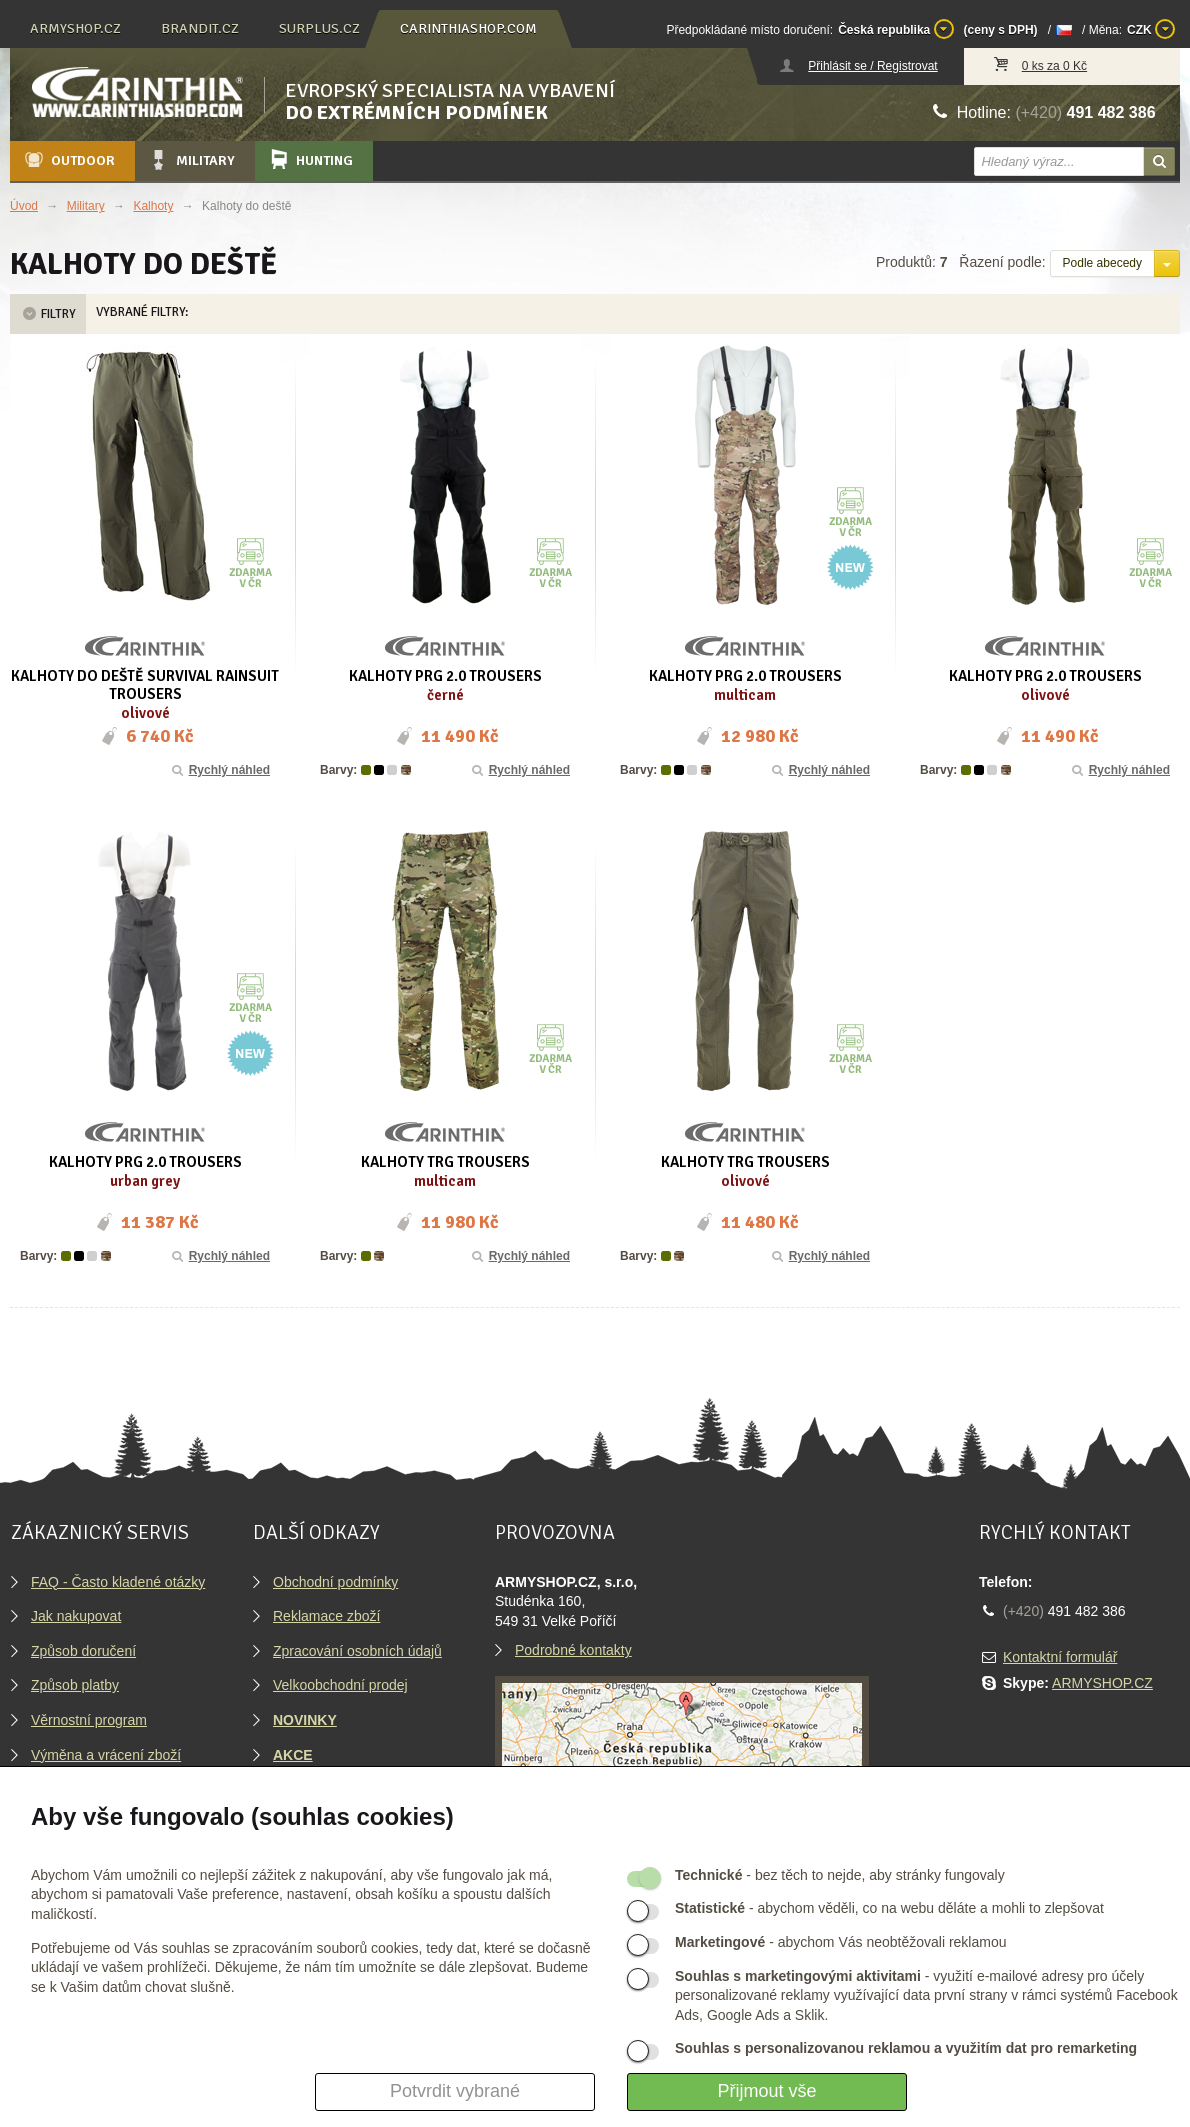  Describe the element at coordinates (153, 206) in the screenshot. I see `Kalhoty` at that location.